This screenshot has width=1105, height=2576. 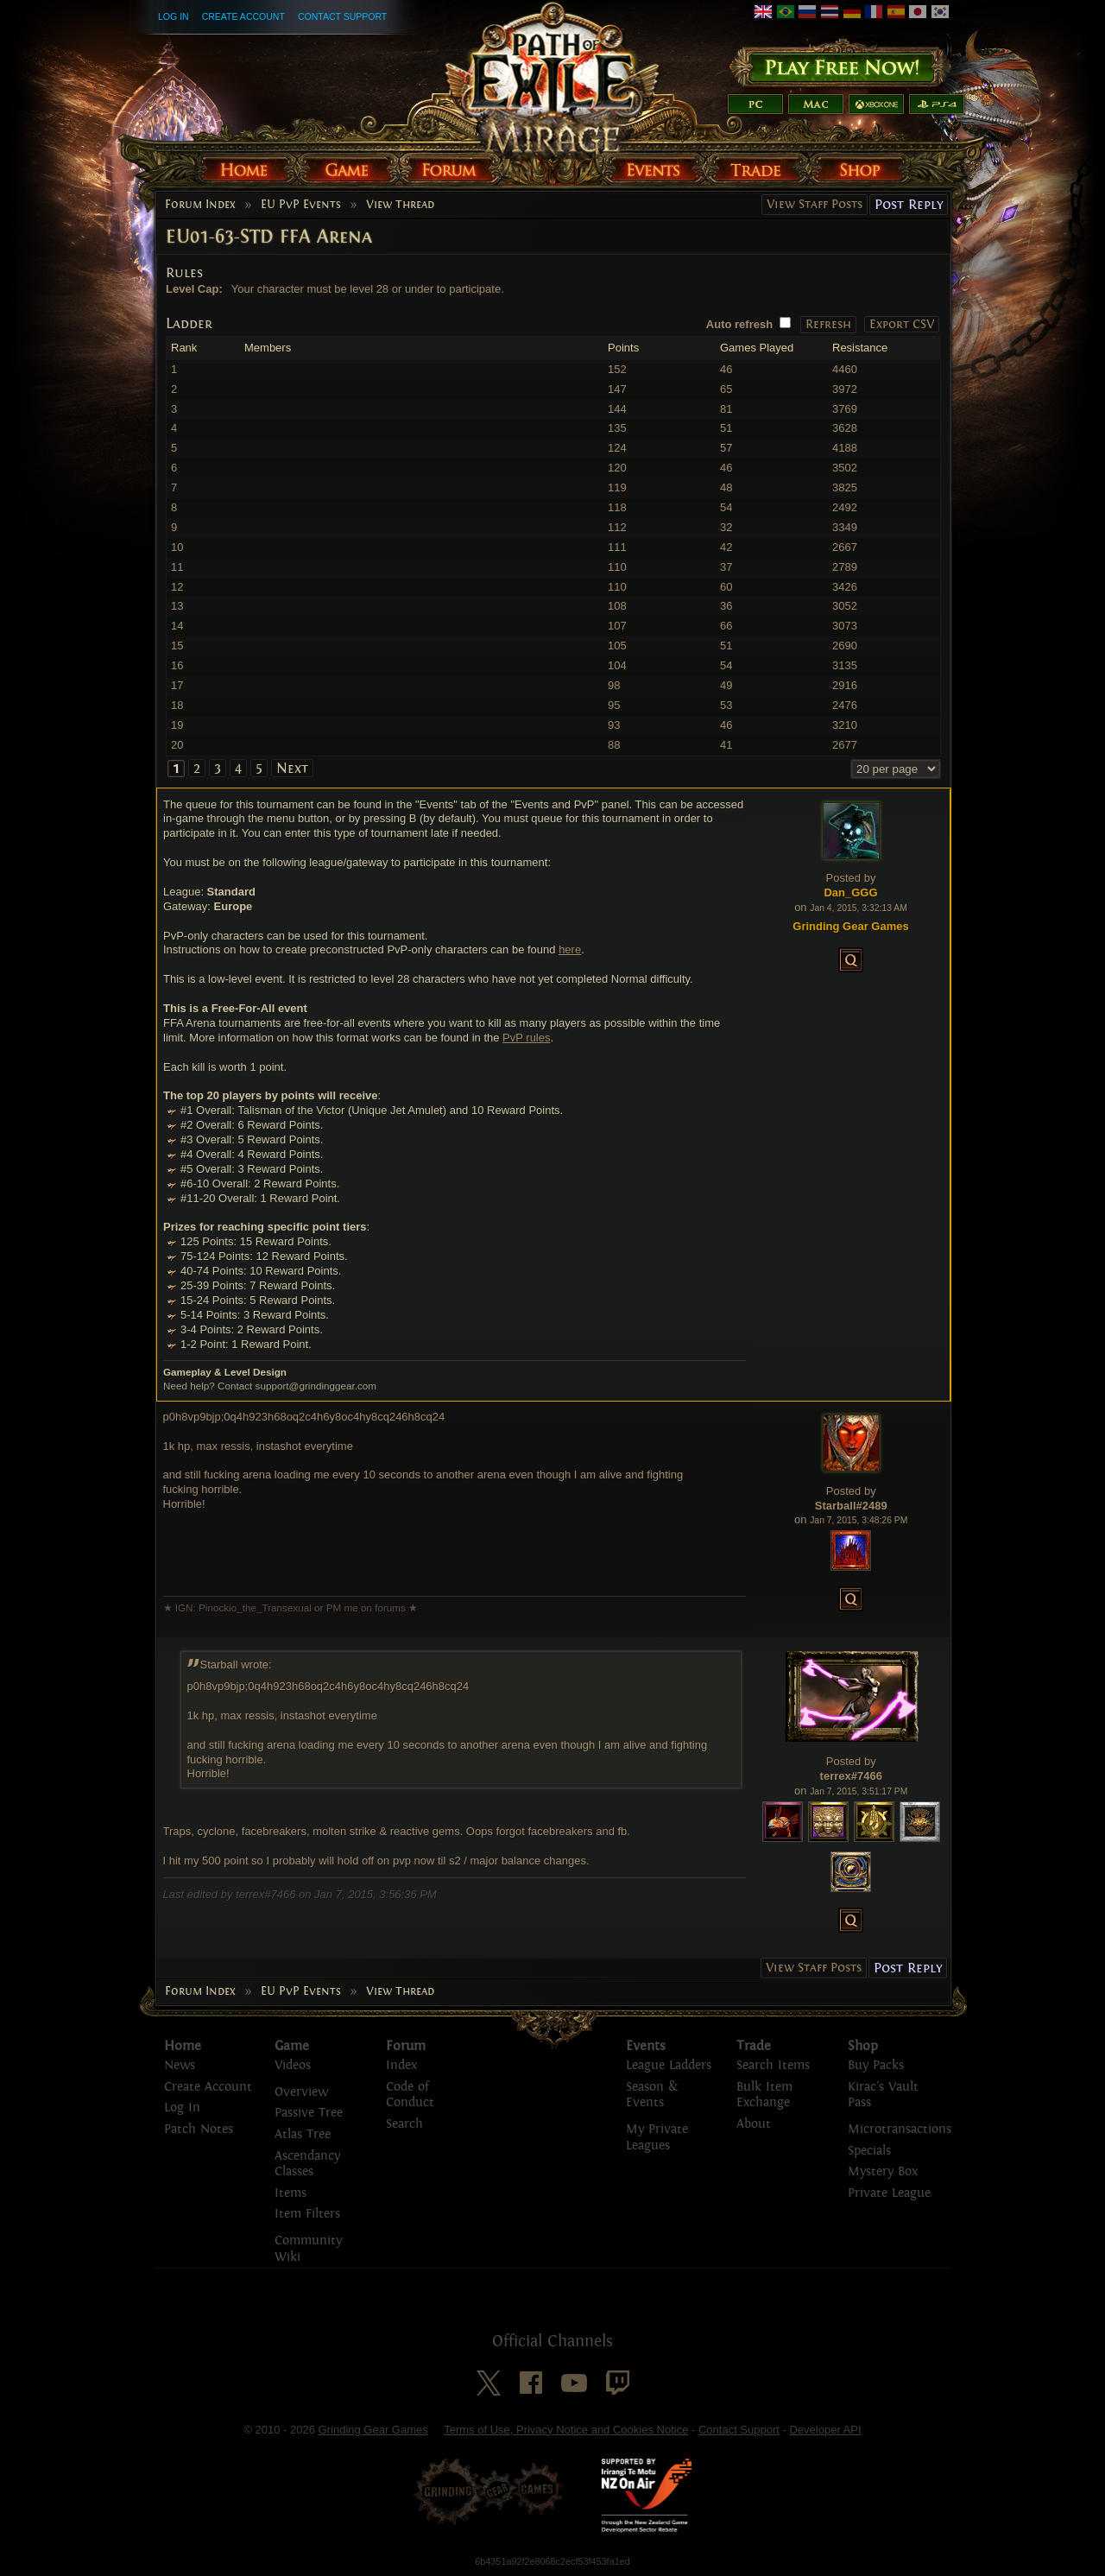 What do you see at coordinates (570, 949) in the screenshot?
I see `here` at bounding box center [570, 949].